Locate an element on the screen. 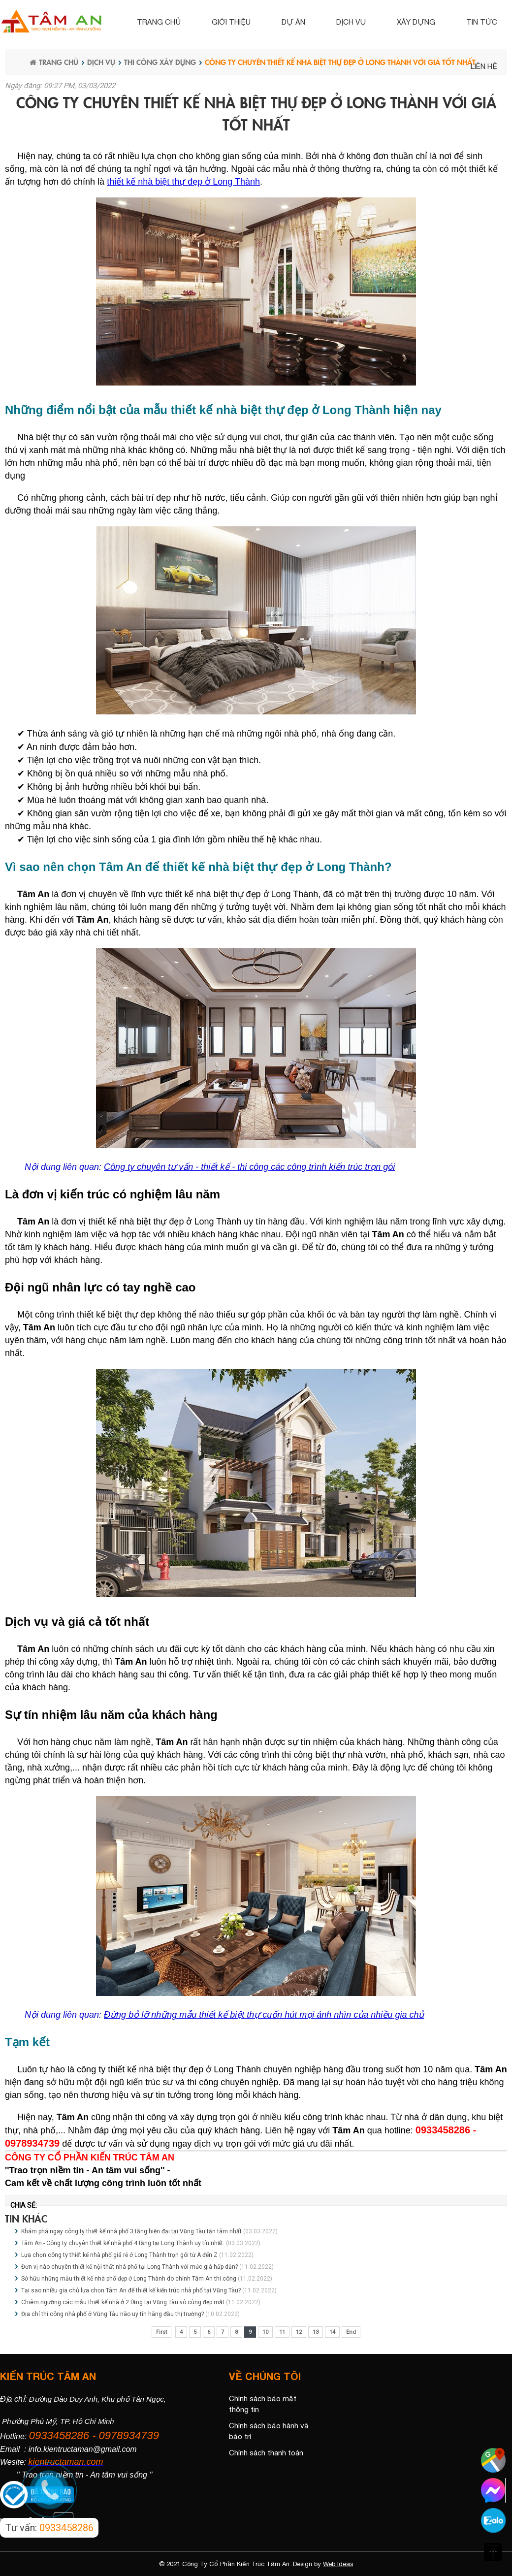 The image size is (512, 2576). 11 is located at coordinates (282, 2332).